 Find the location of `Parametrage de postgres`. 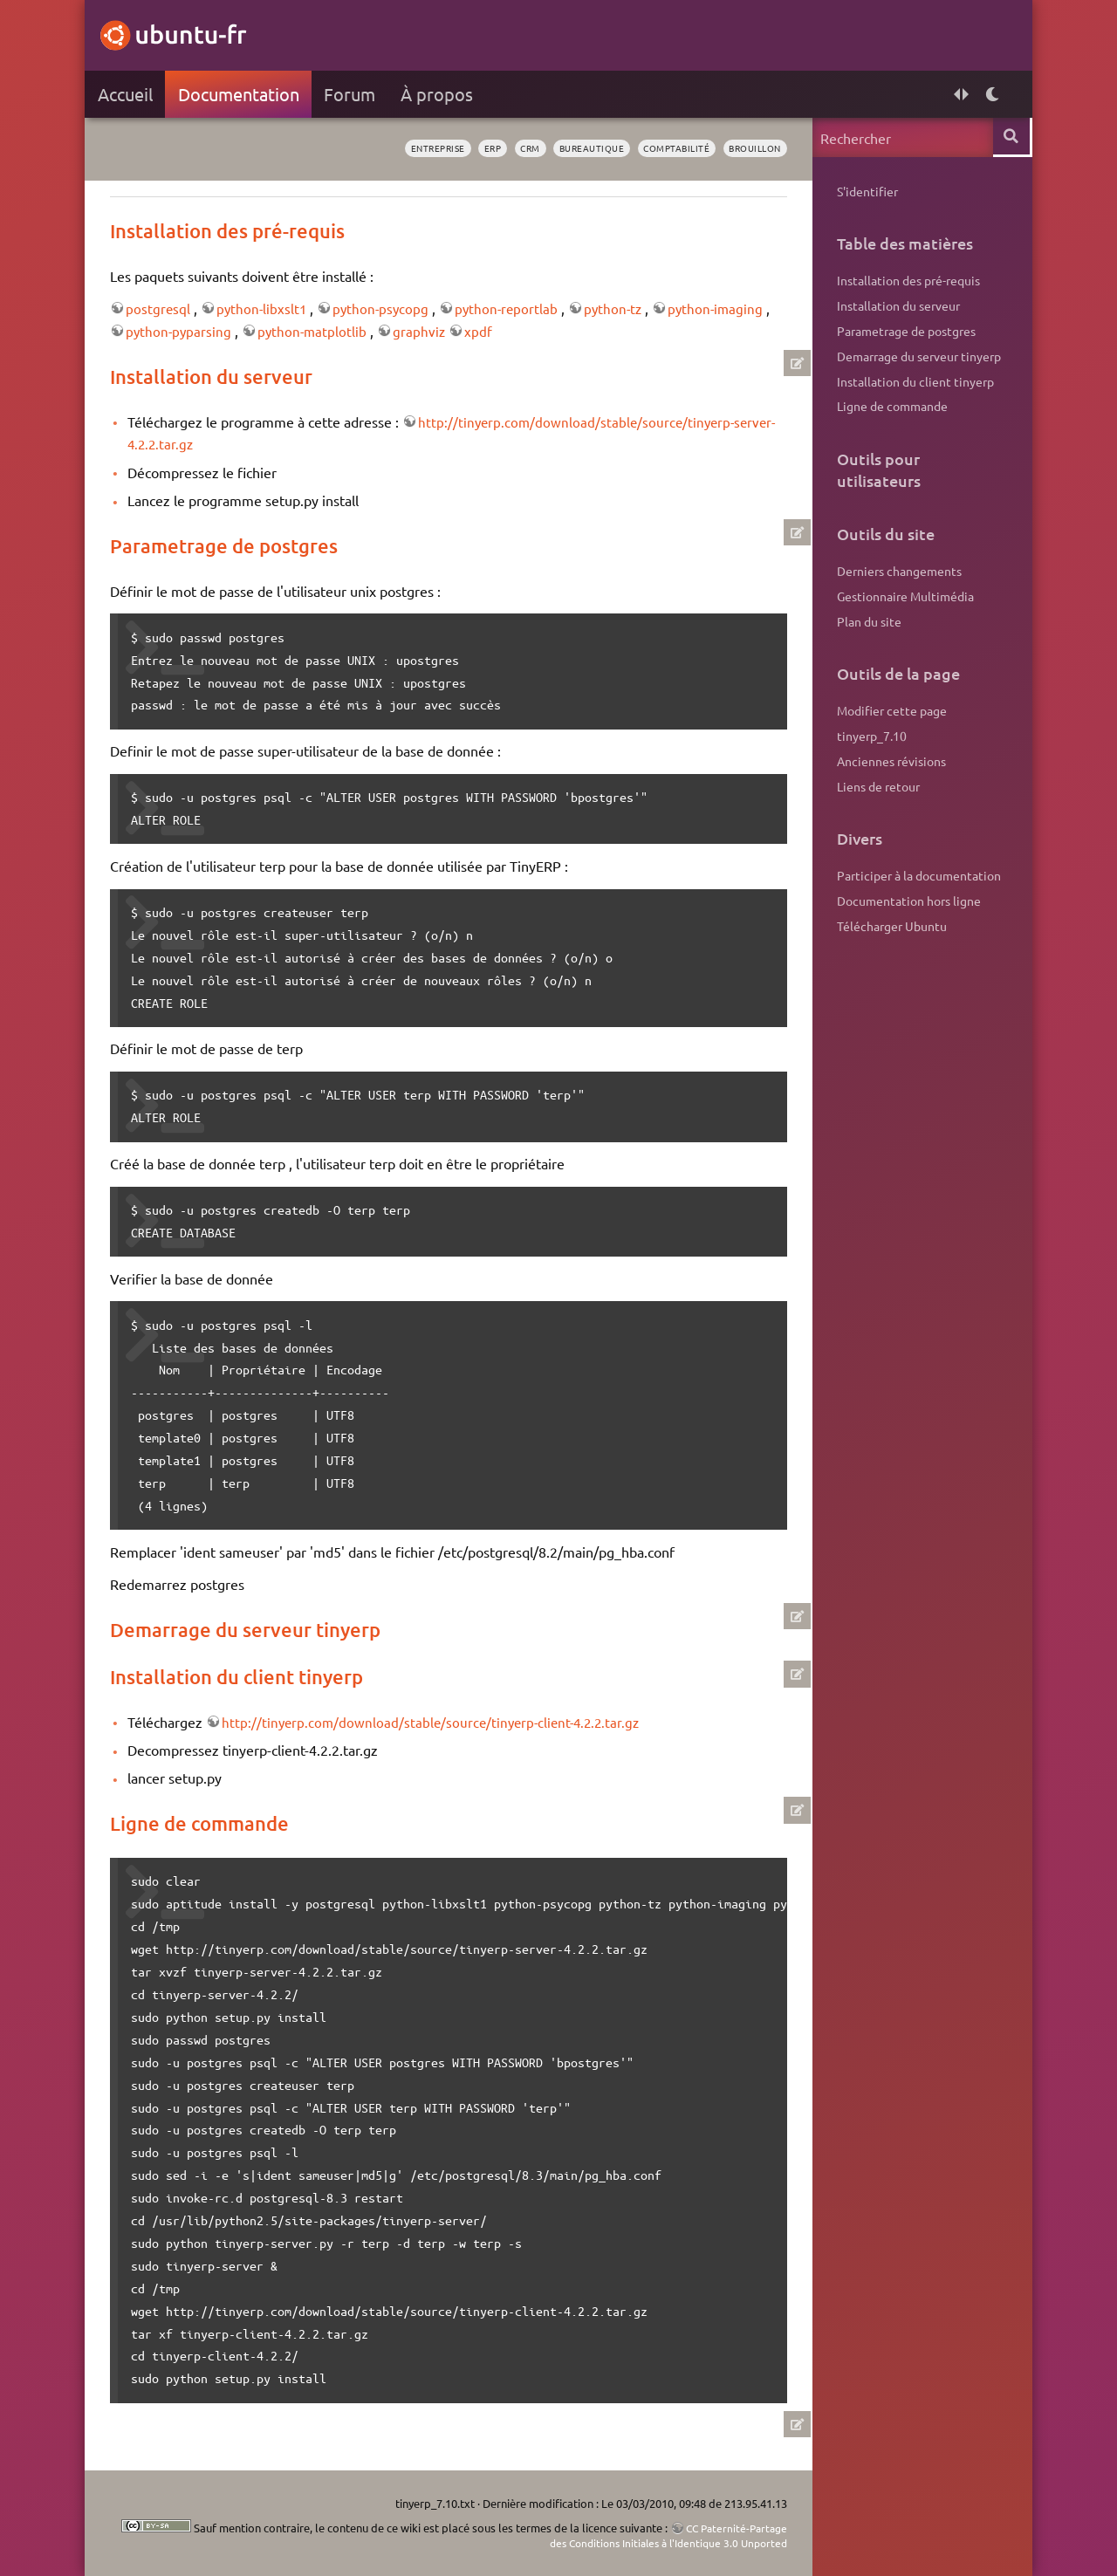

Parametrage de postgres is located at coordinates (904, 331).